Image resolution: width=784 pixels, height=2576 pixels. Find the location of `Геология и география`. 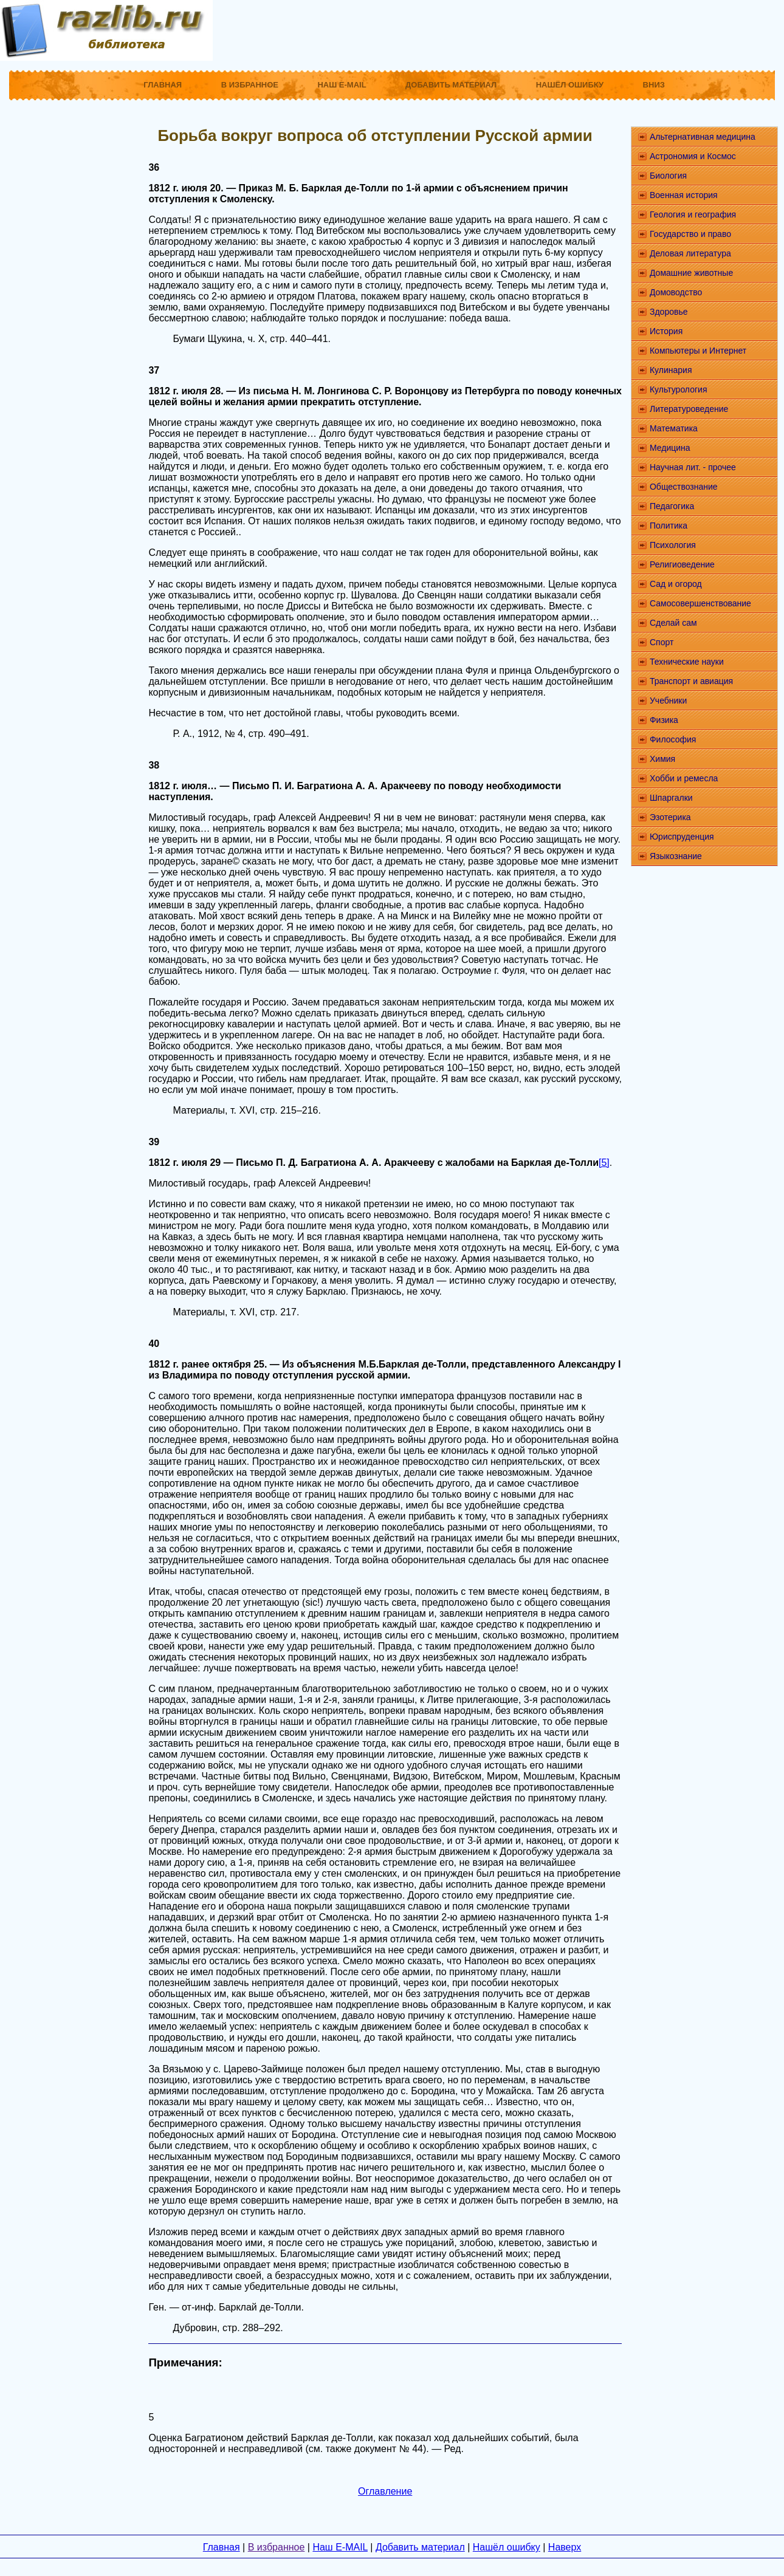

Геология и география is located at coordinates (693, 214).